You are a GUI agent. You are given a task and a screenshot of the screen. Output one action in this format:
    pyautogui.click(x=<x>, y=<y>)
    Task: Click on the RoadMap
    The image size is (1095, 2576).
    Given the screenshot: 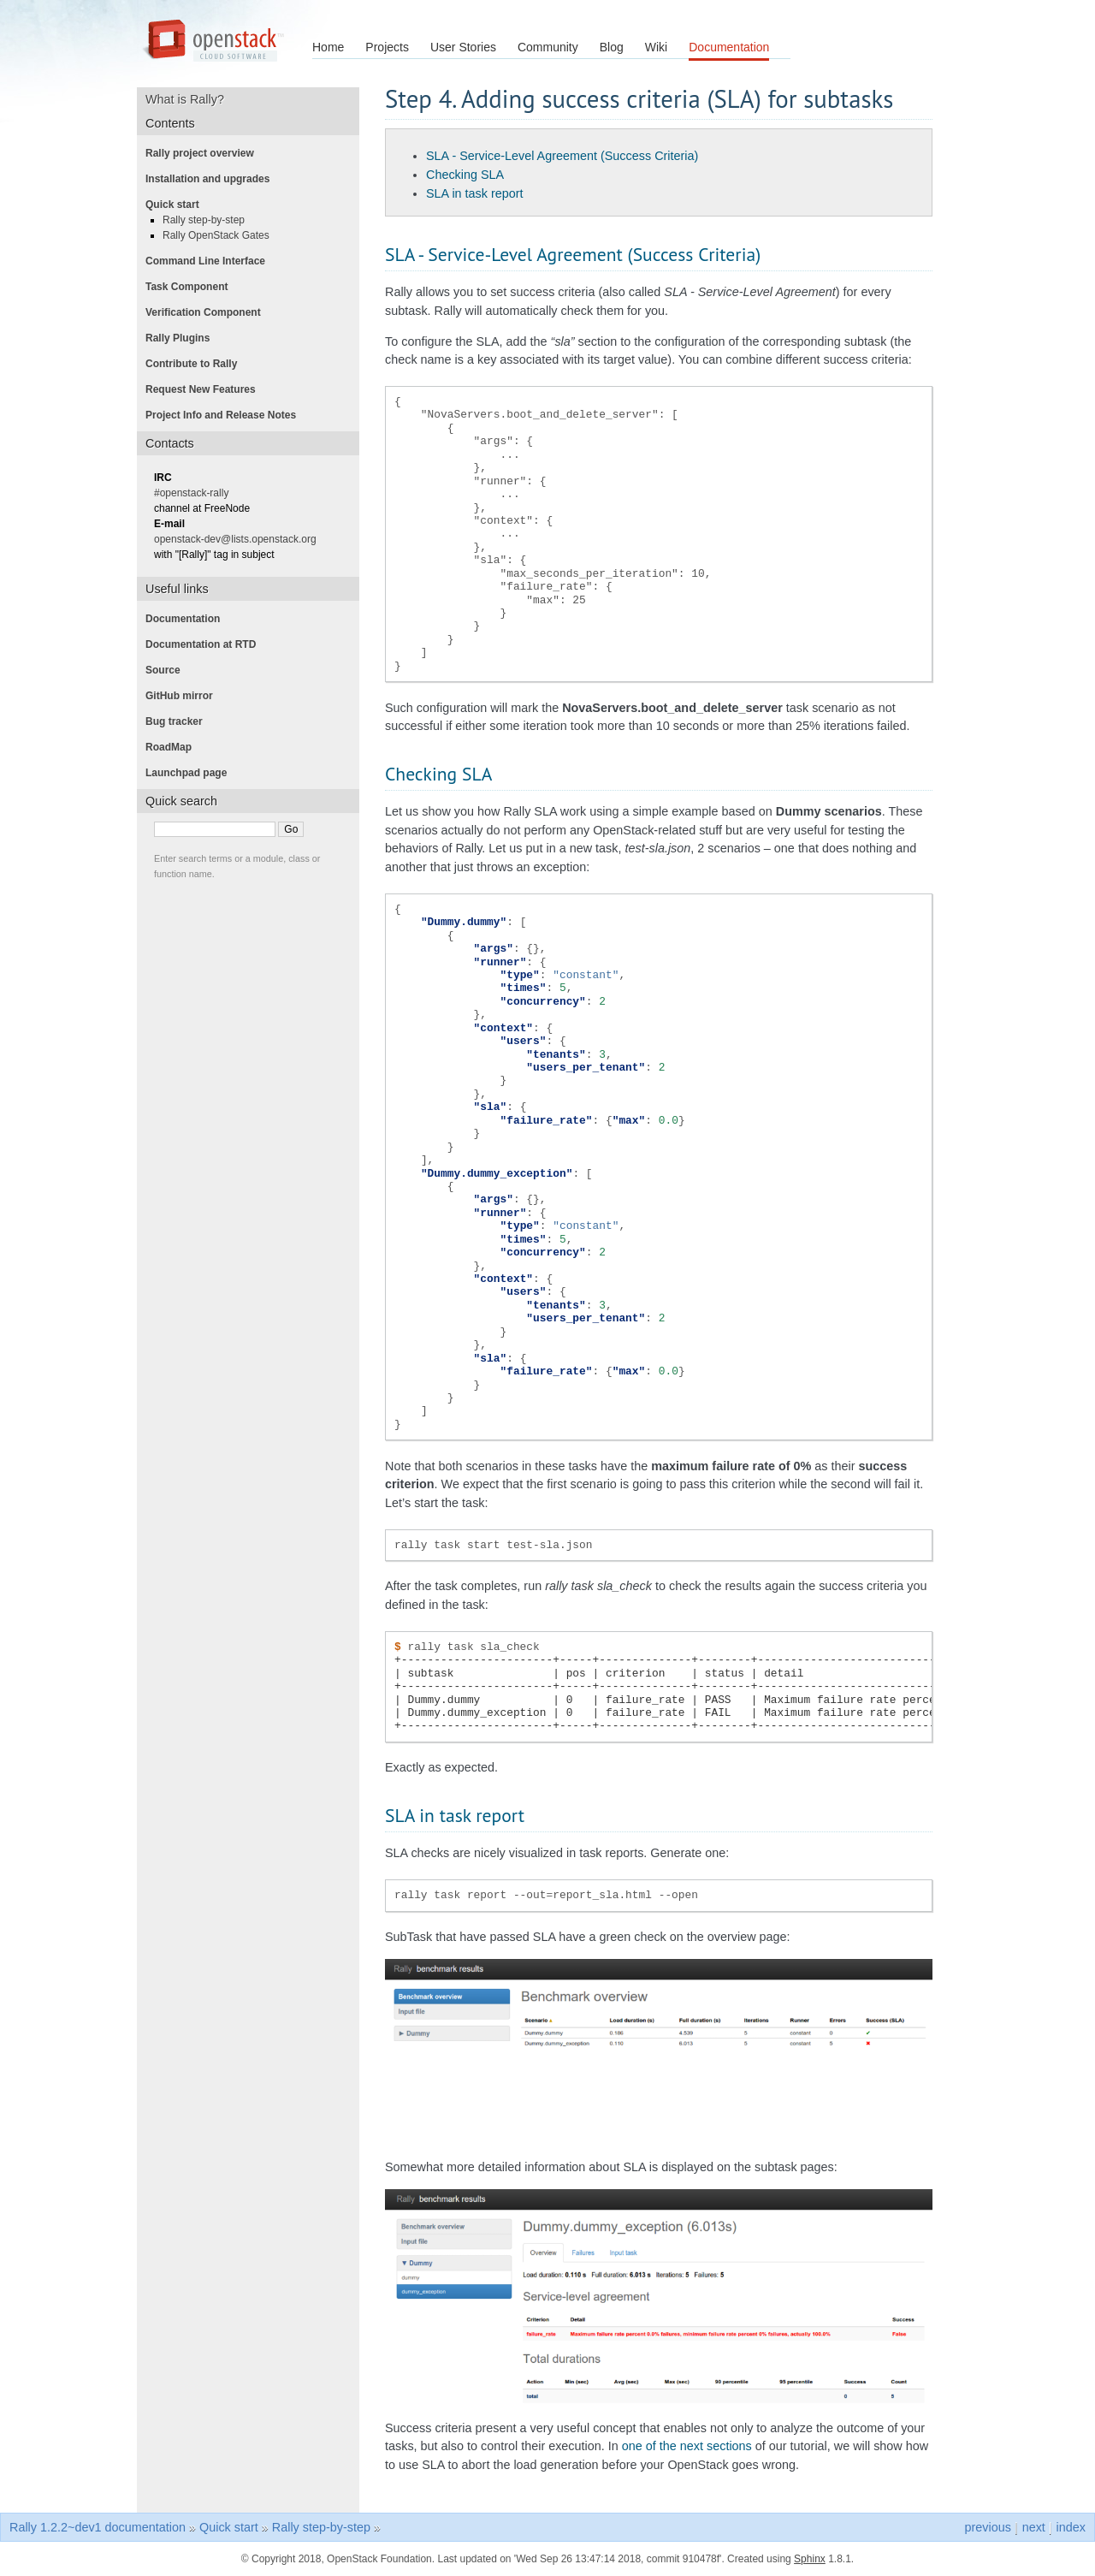 What is the action you would take?
    pyautogui.click(x=174, y=747)
    